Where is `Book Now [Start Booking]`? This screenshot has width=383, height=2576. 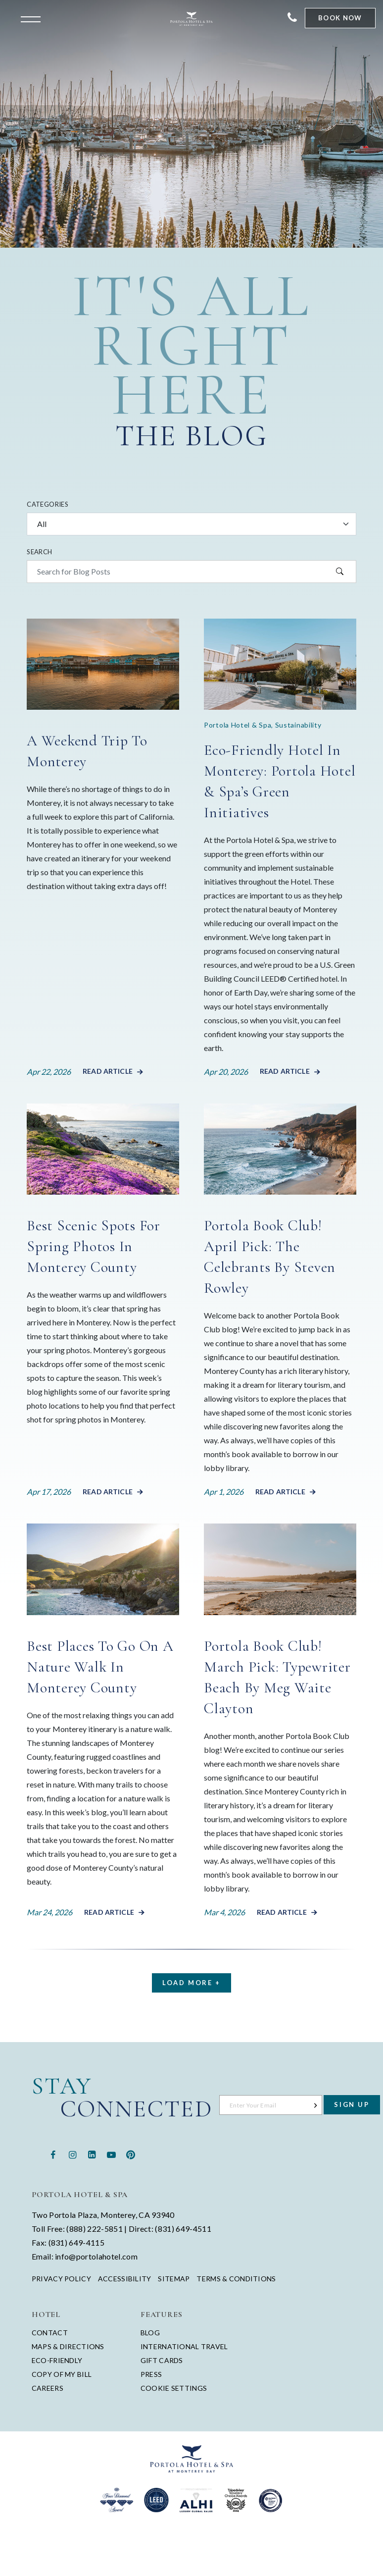 Book Now [Start Booking] is located at coordinates (340, 18).